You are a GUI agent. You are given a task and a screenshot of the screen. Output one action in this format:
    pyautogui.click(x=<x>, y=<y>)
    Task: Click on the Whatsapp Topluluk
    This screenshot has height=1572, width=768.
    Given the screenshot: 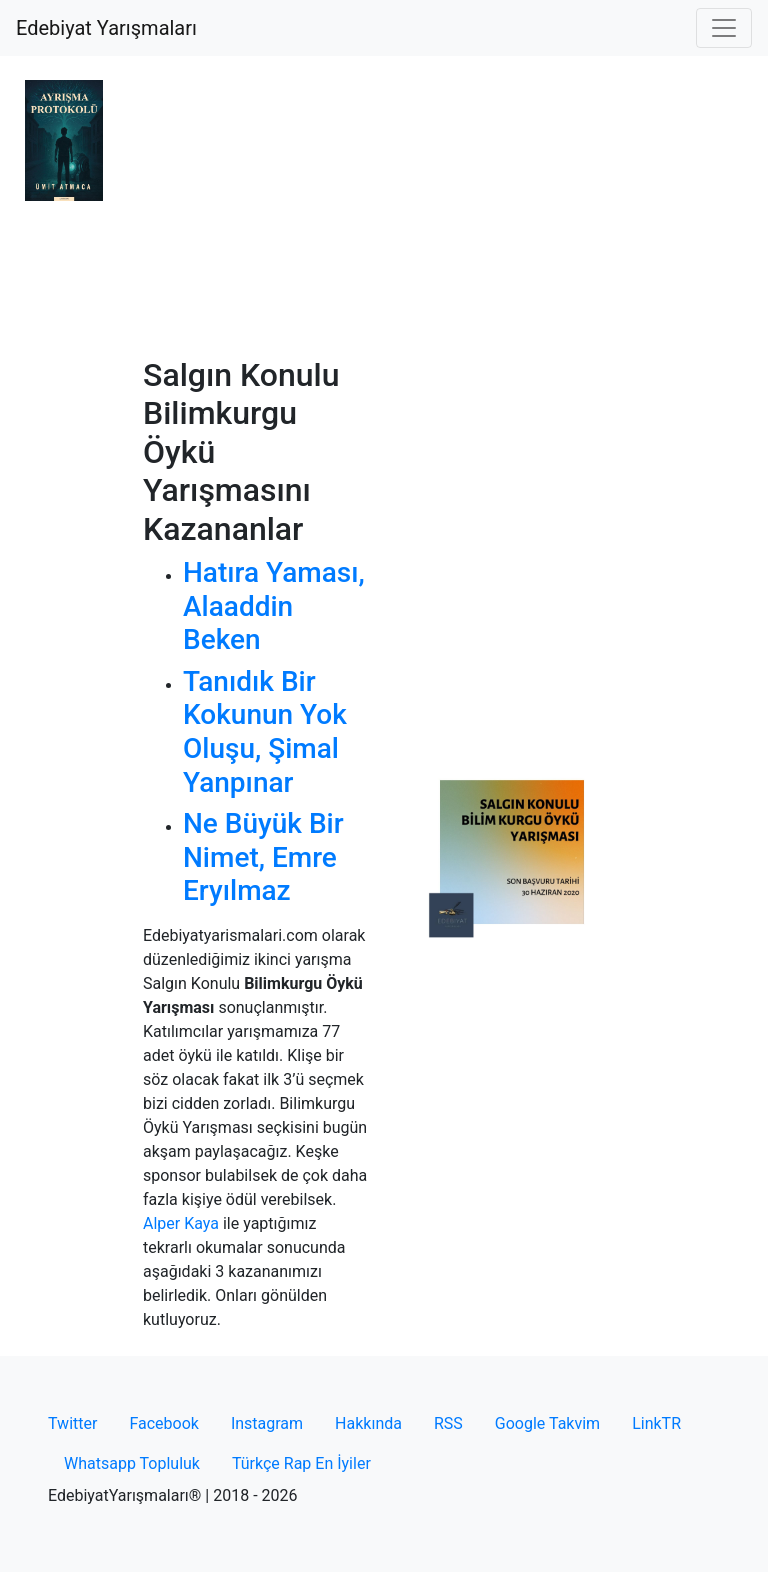 What is the action you would take?
    pyautogui.click(x=132, y=1463)
    